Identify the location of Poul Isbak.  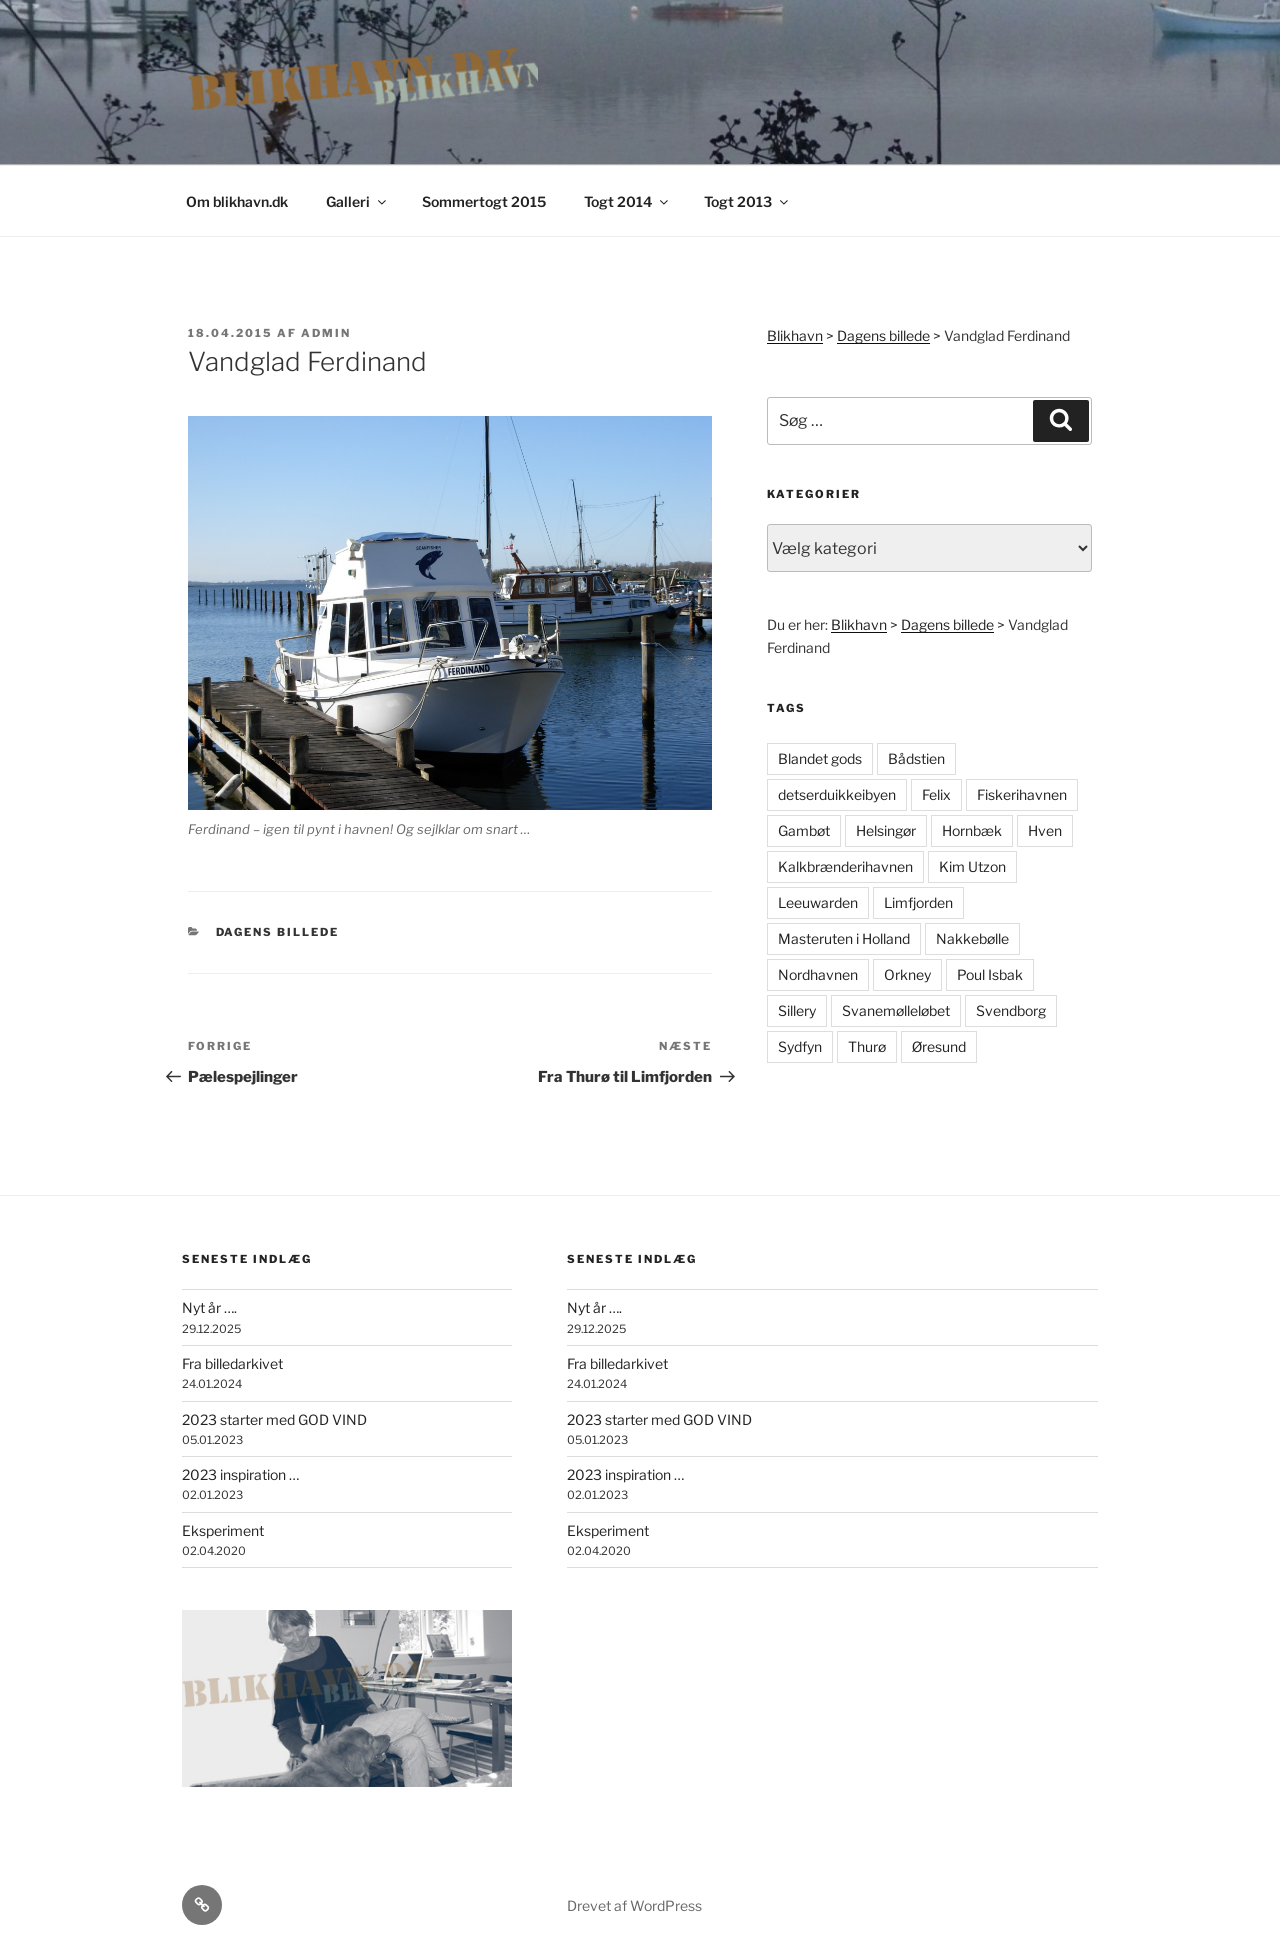
(990, 974).